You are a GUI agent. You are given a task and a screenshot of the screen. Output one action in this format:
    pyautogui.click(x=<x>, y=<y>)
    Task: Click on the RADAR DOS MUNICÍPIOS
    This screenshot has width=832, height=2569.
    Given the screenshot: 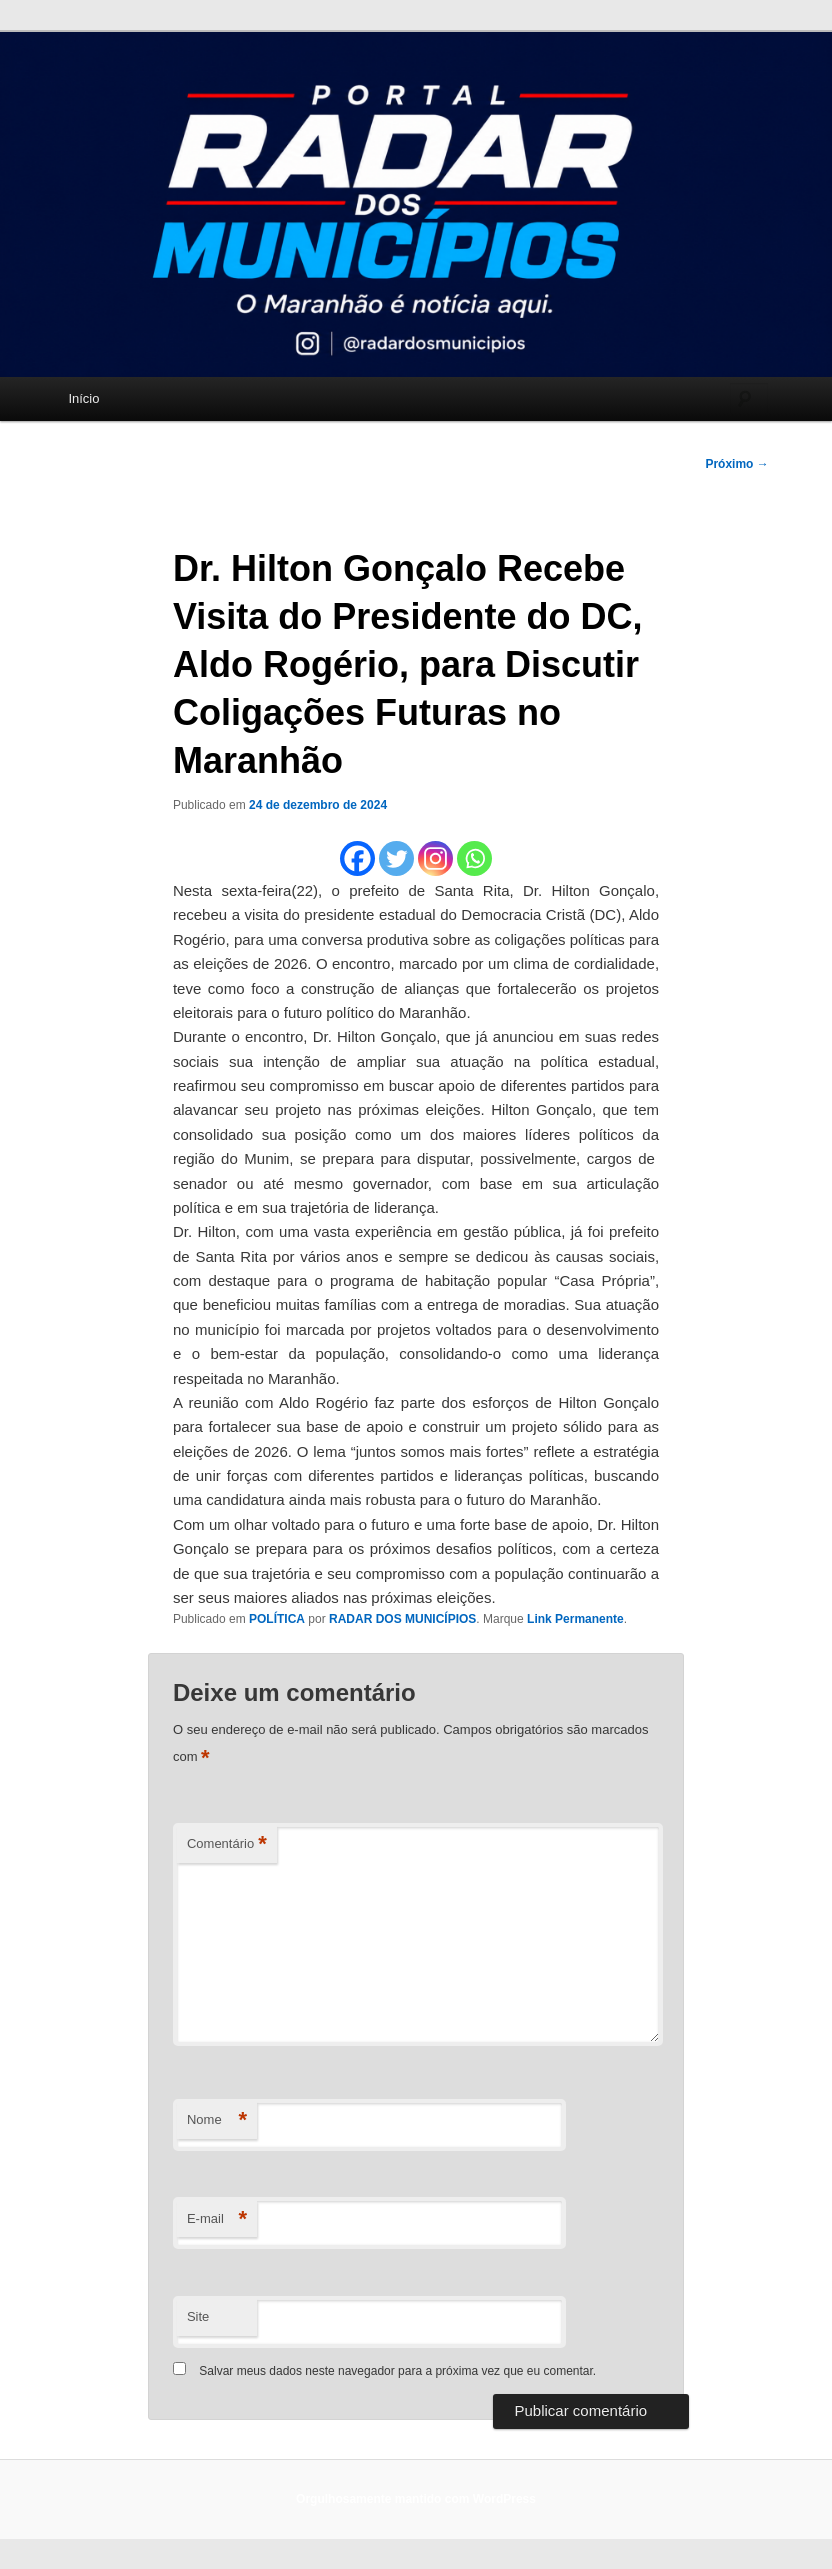 What is the action you would take?
    pyautogui.click(x=402, y=1619)
    